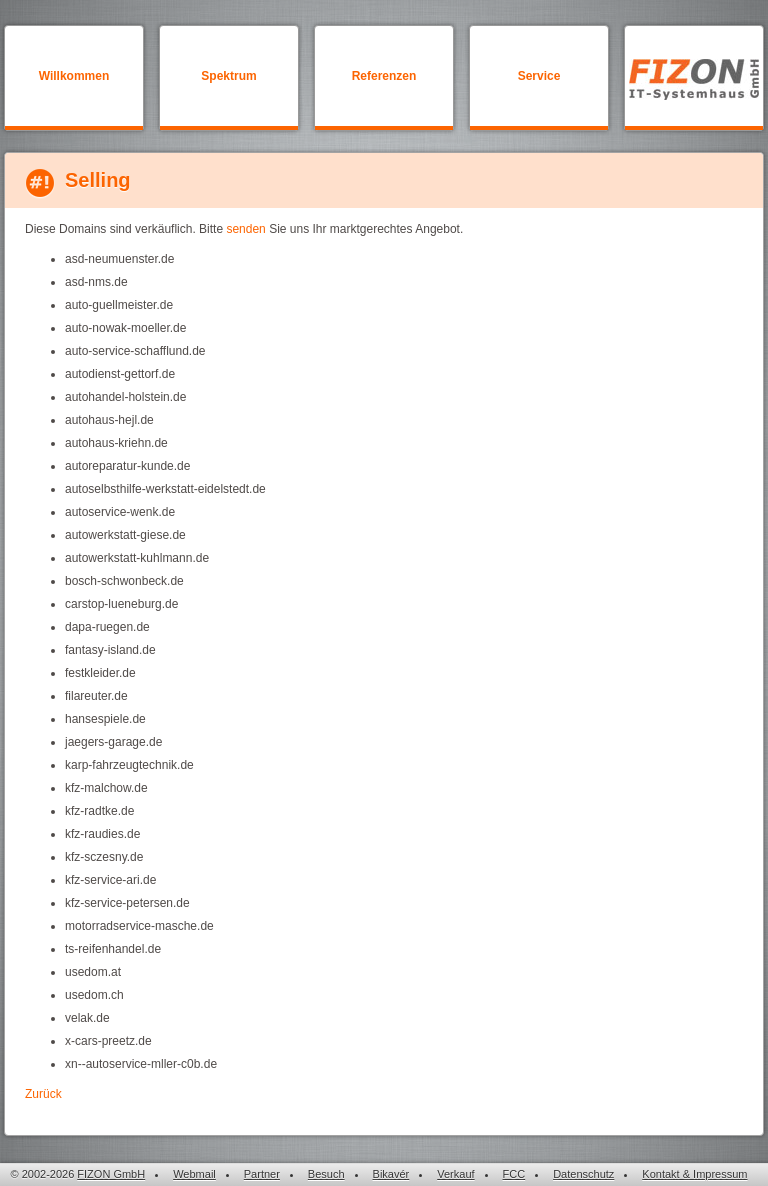  Describe the element at coordinates (694, 1174) in the screenshot. I see `Kontakt & Impressum` at that location.